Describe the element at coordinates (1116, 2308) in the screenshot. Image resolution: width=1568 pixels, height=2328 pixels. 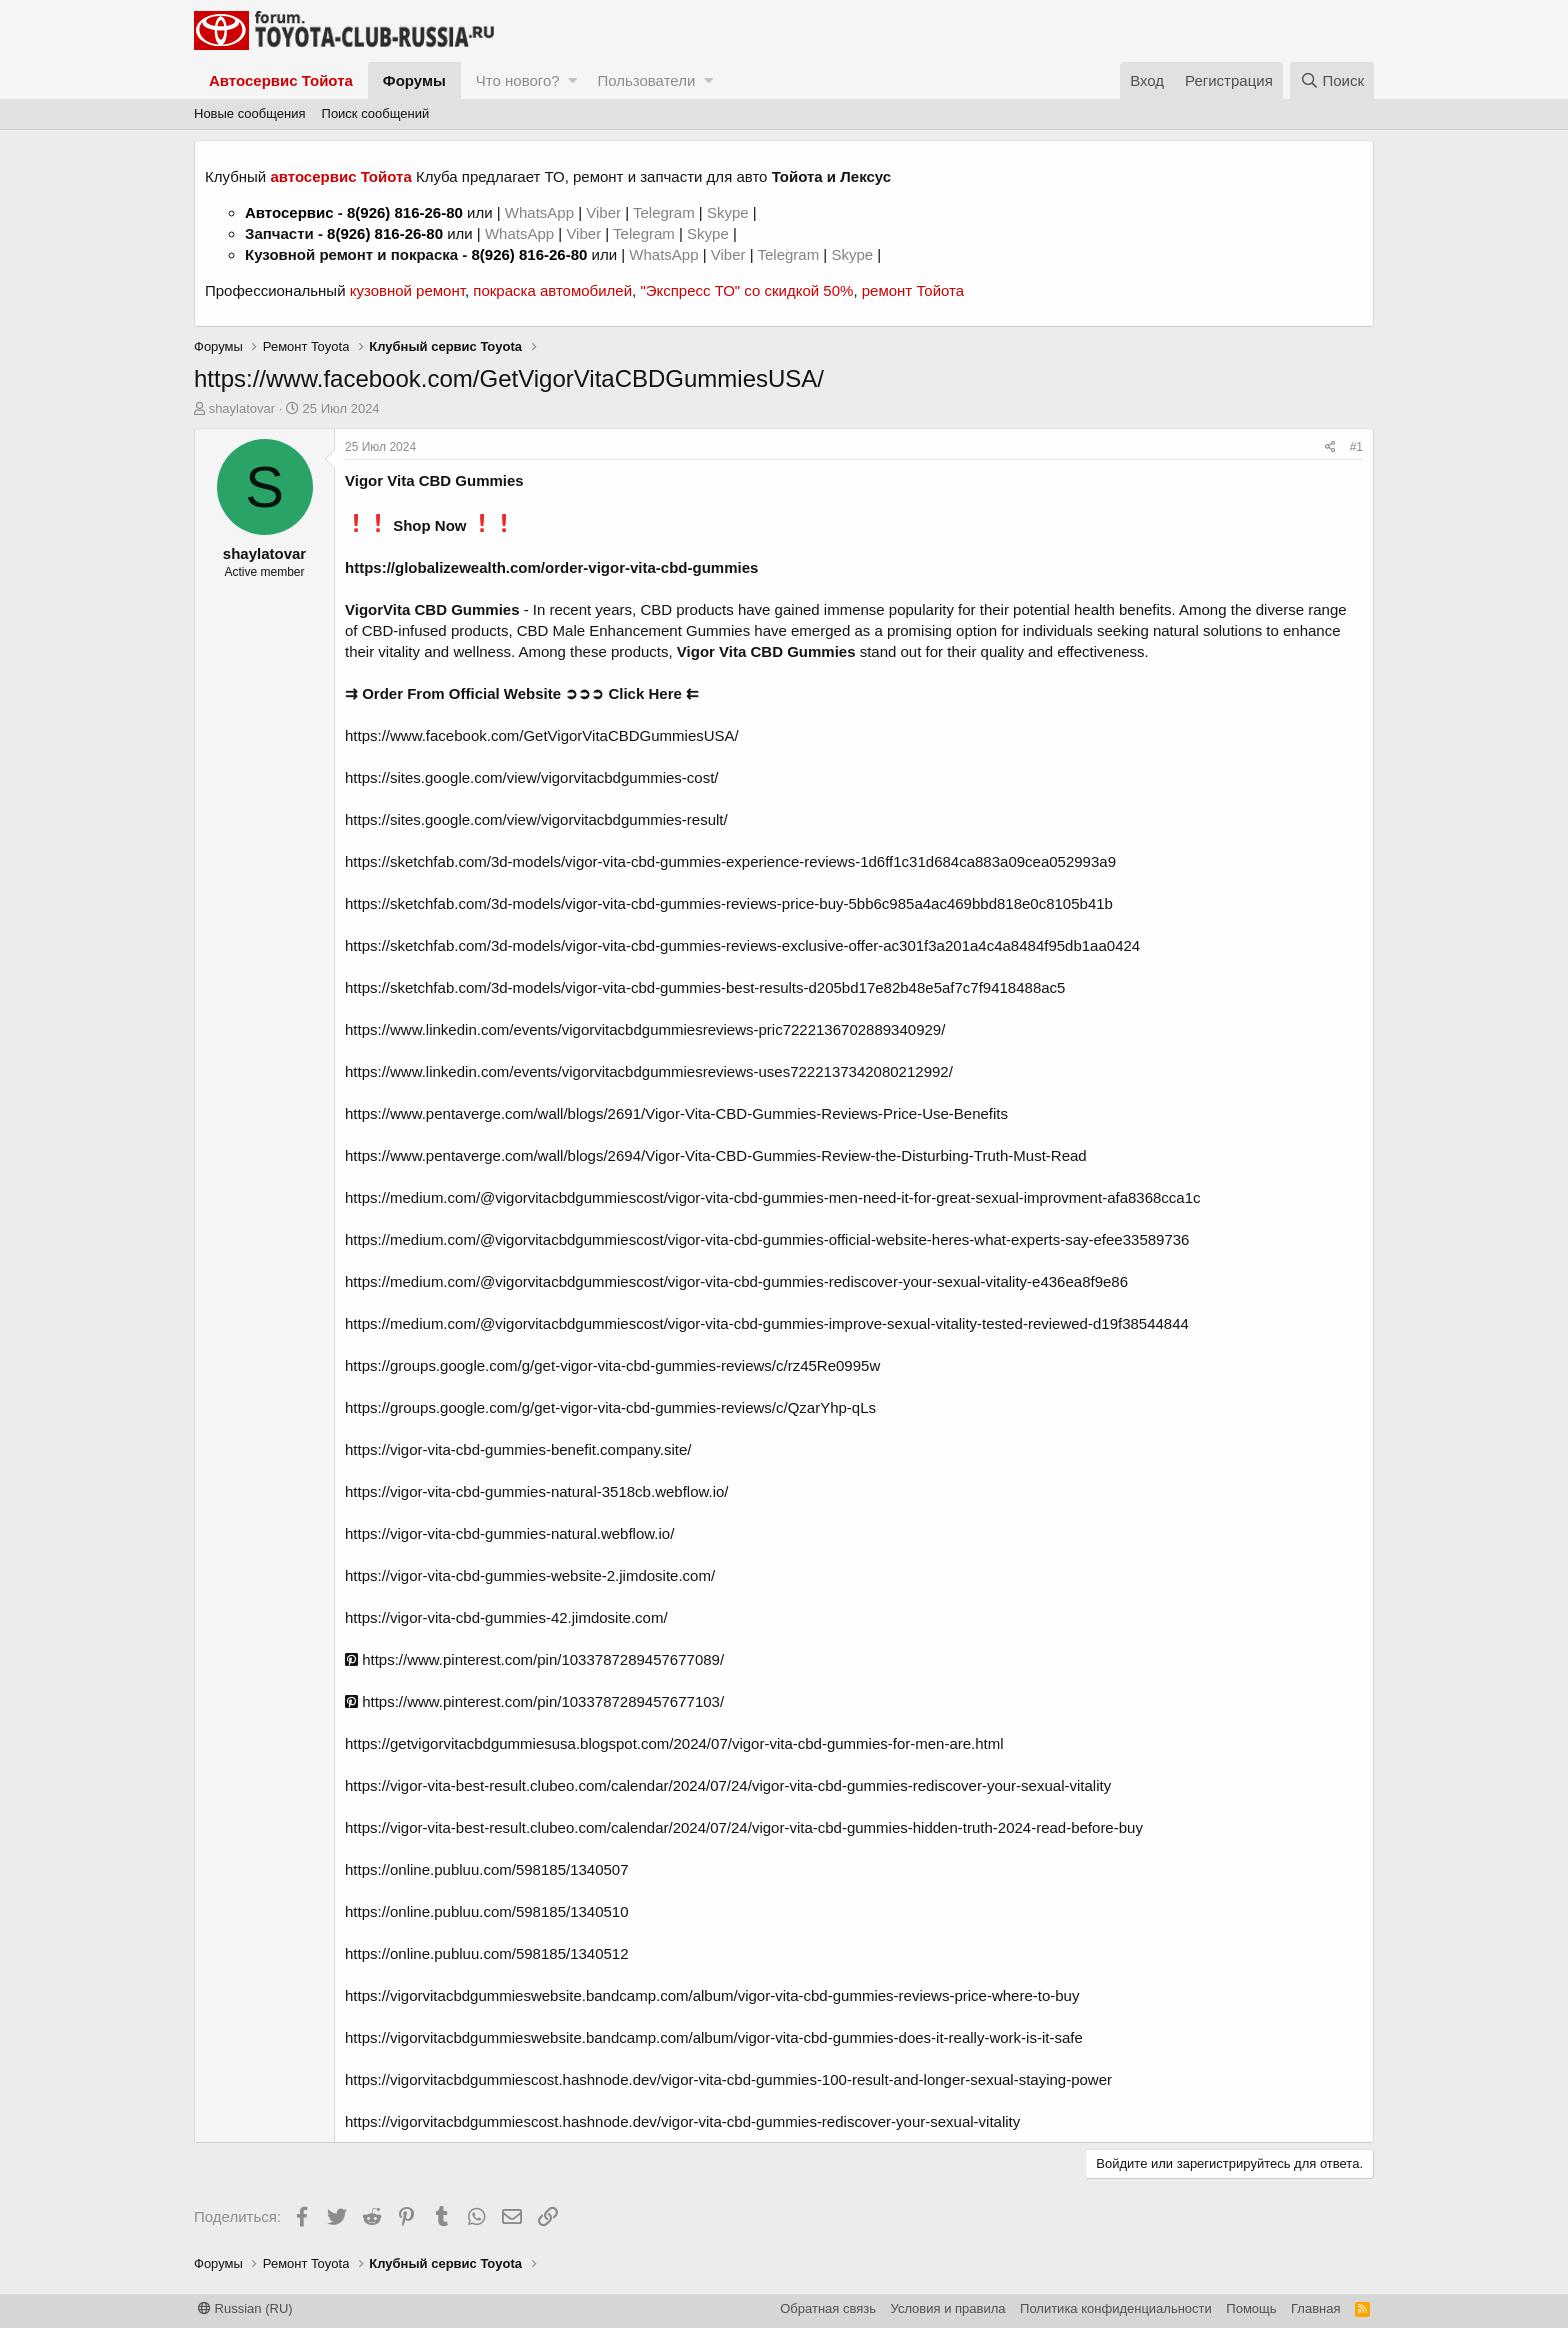
I see `Политика конфиденциальности` at that location.